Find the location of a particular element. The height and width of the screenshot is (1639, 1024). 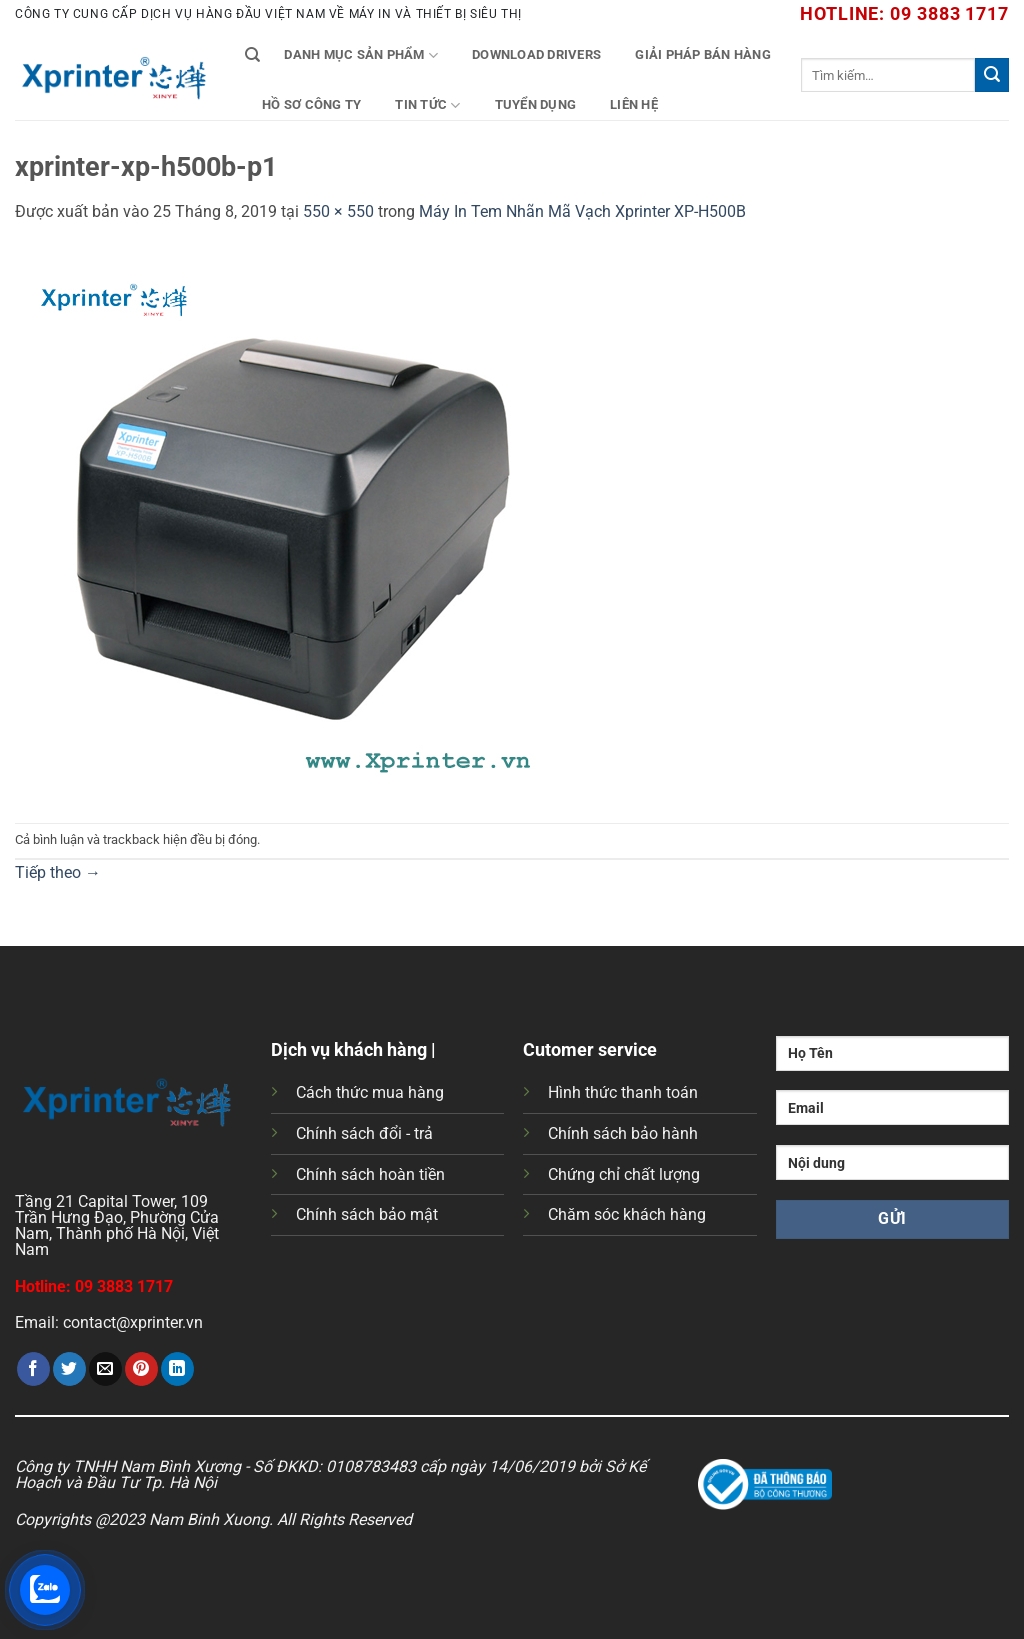

Tuyển Dụng is located at coordinates (536, 104).